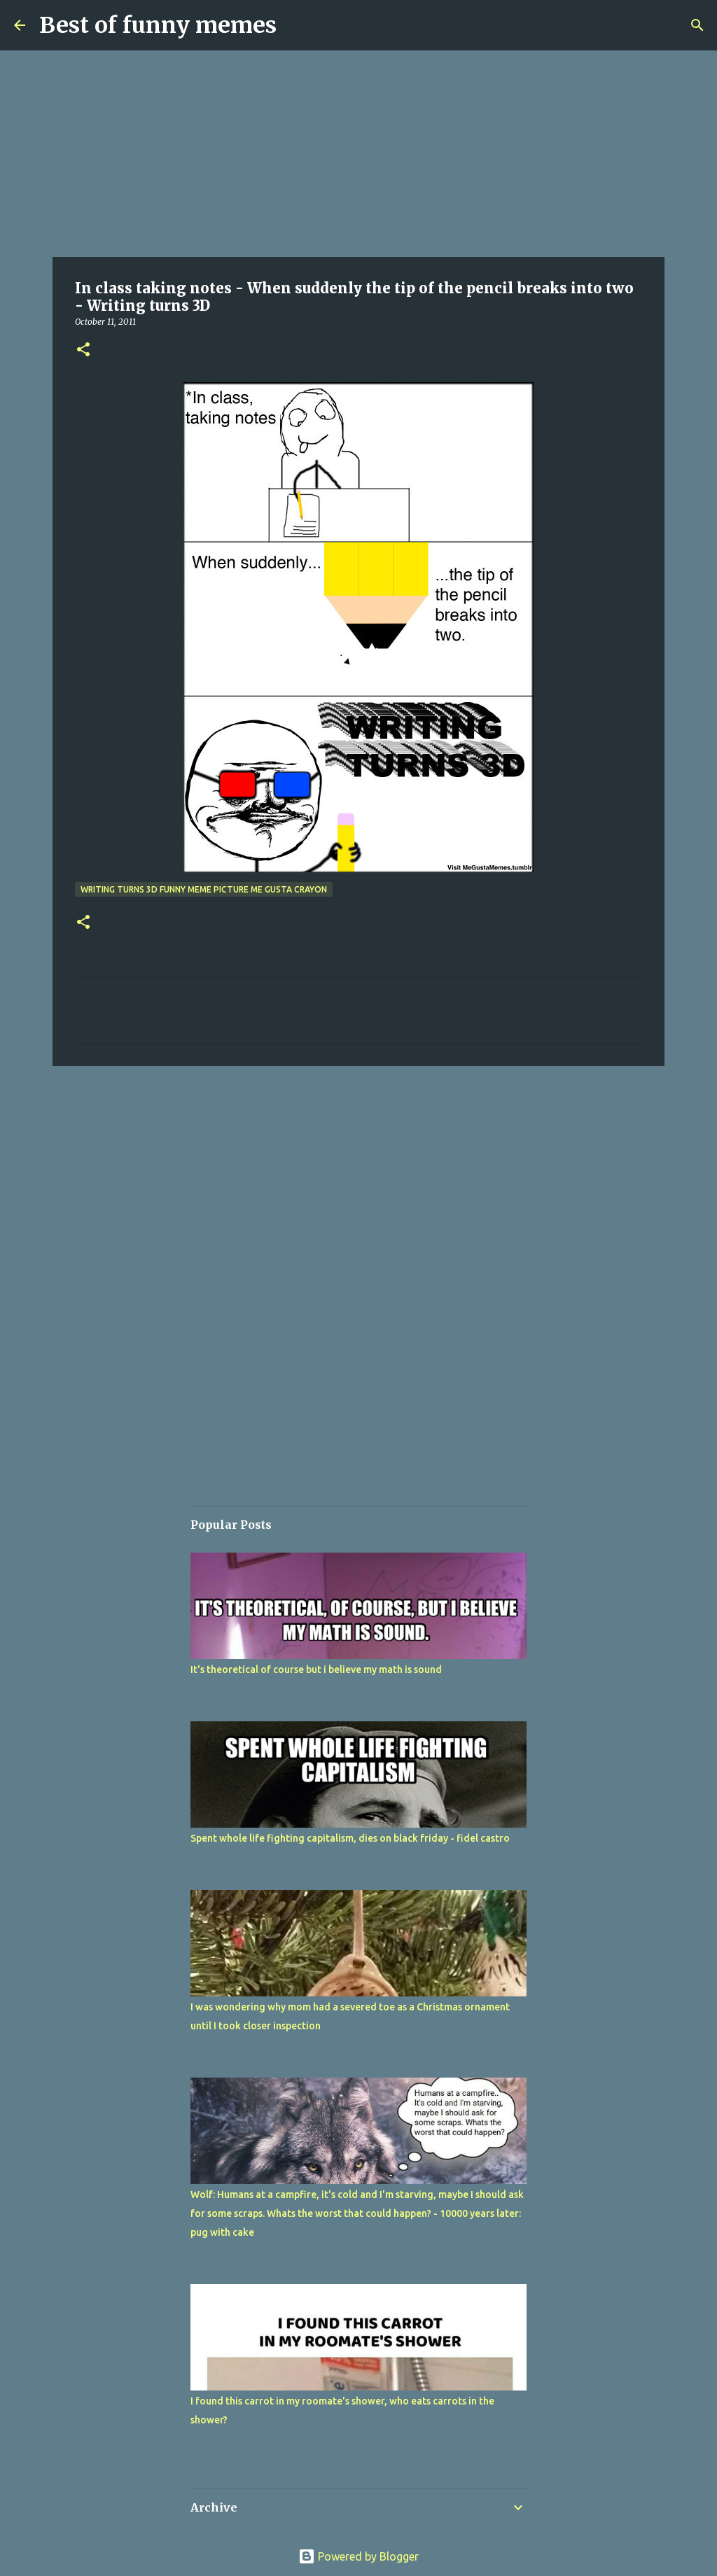 The image size is (717, 2576). What do you see at coordinates (316, 1669) in the screenshot?
I see `It's theoretical of course but i believe my math is sound` at bounding box center [316, 1669].